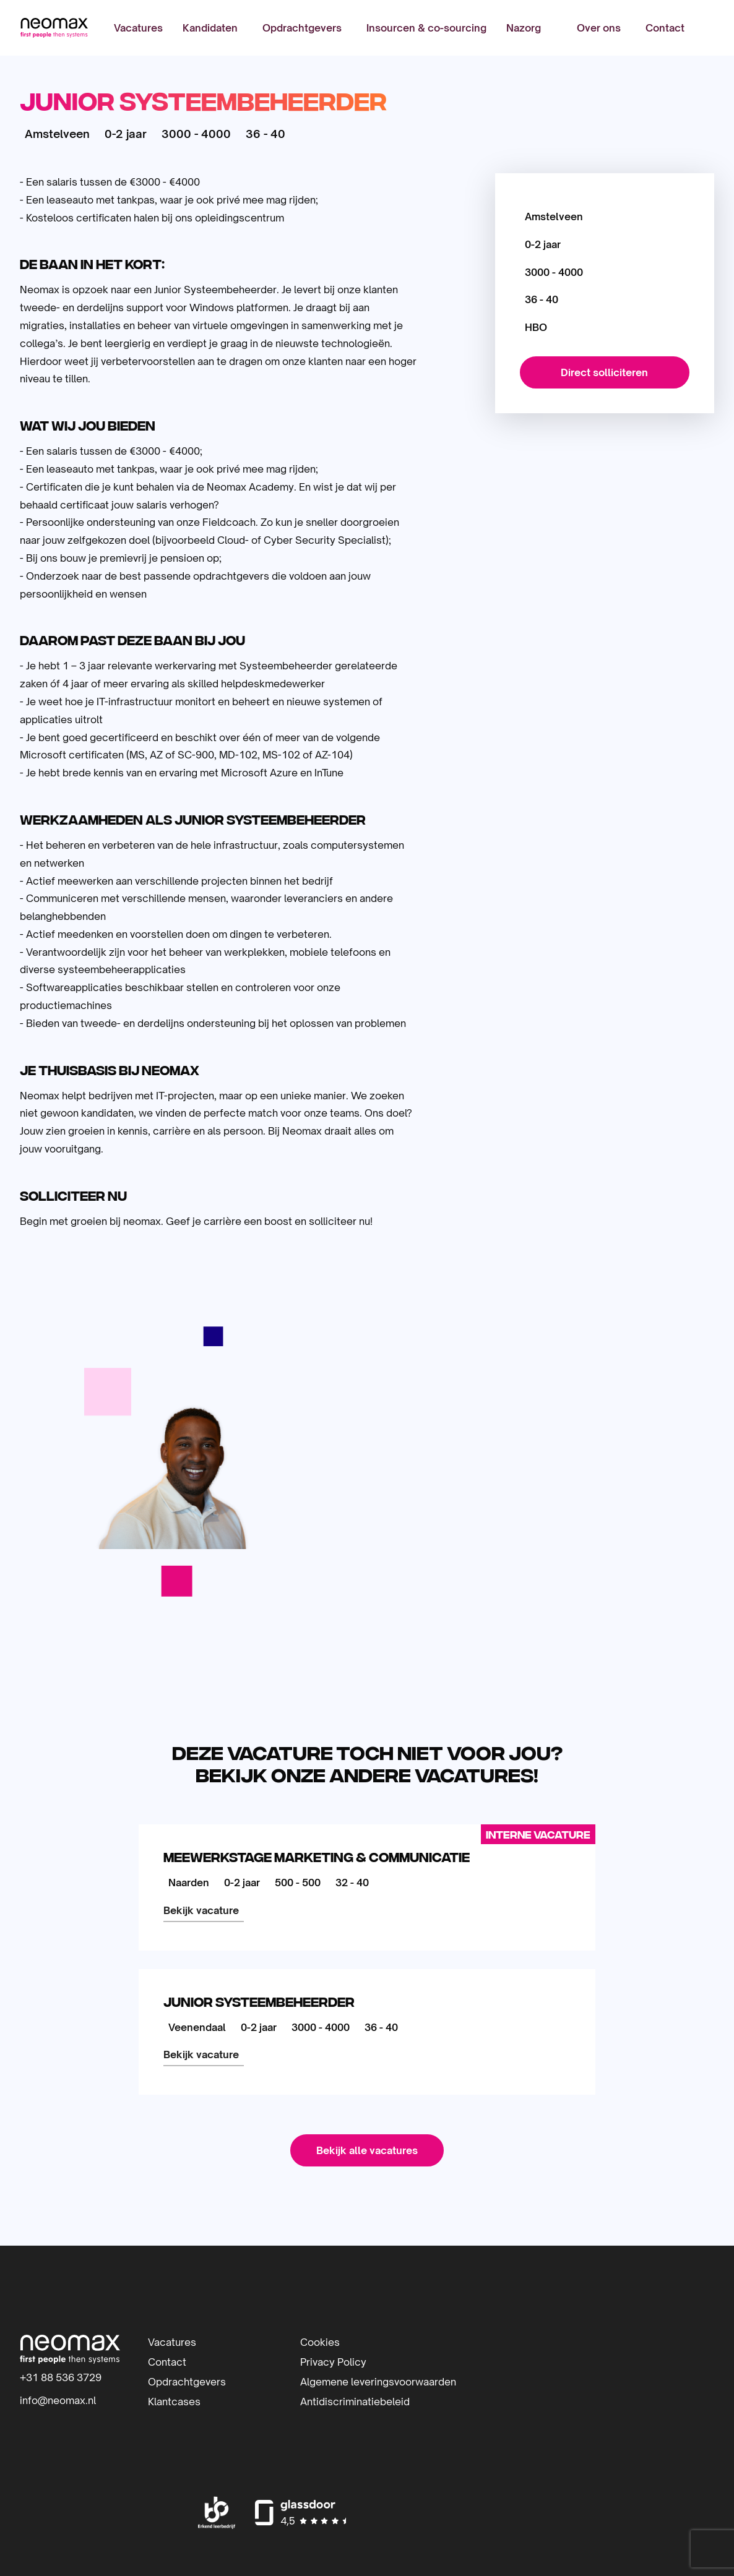  Describe the element at coordinates (378, 2382) in the screenshot. I see `Algemene leveringsvoorwaarden` at that location.